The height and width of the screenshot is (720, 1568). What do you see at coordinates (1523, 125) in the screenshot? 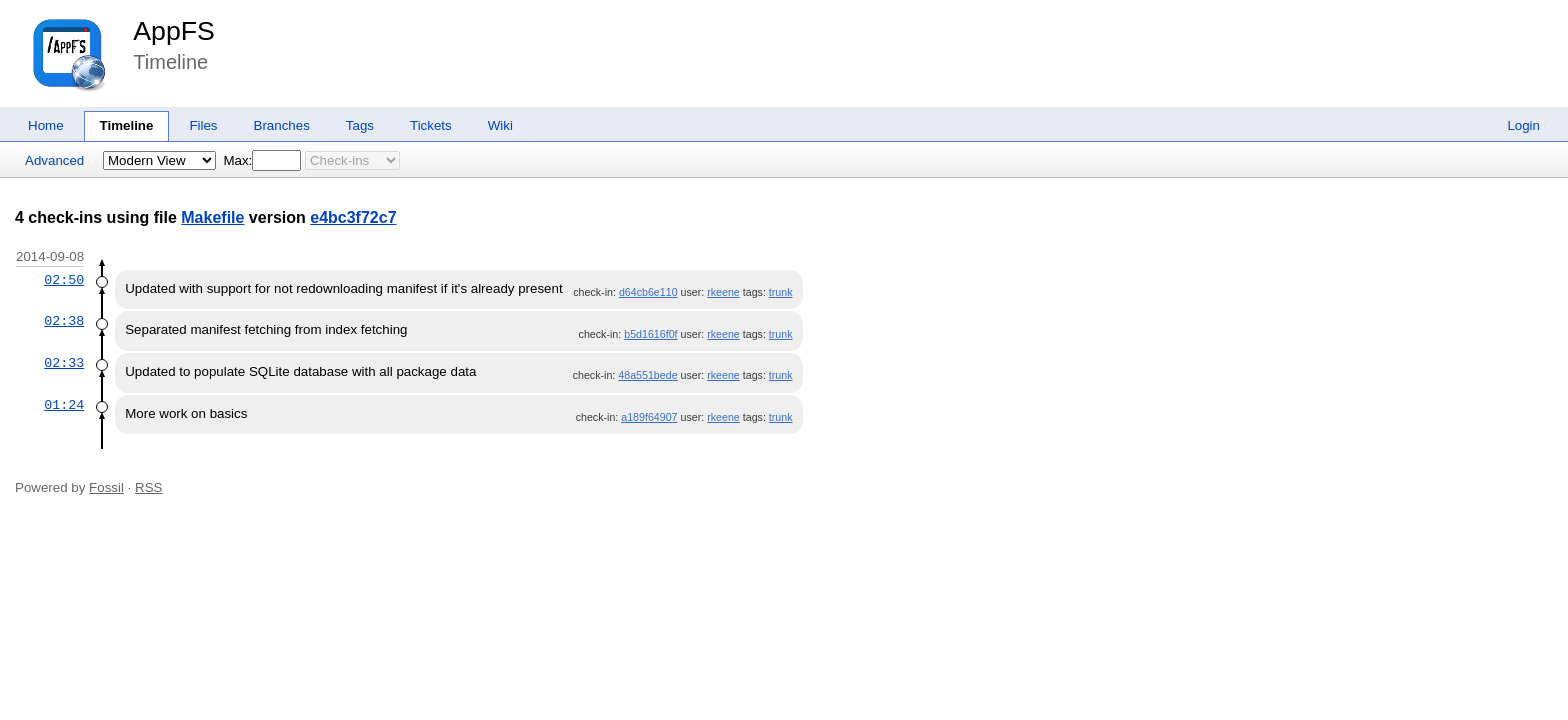
I see `Login` at bounding box center [1523, 125].